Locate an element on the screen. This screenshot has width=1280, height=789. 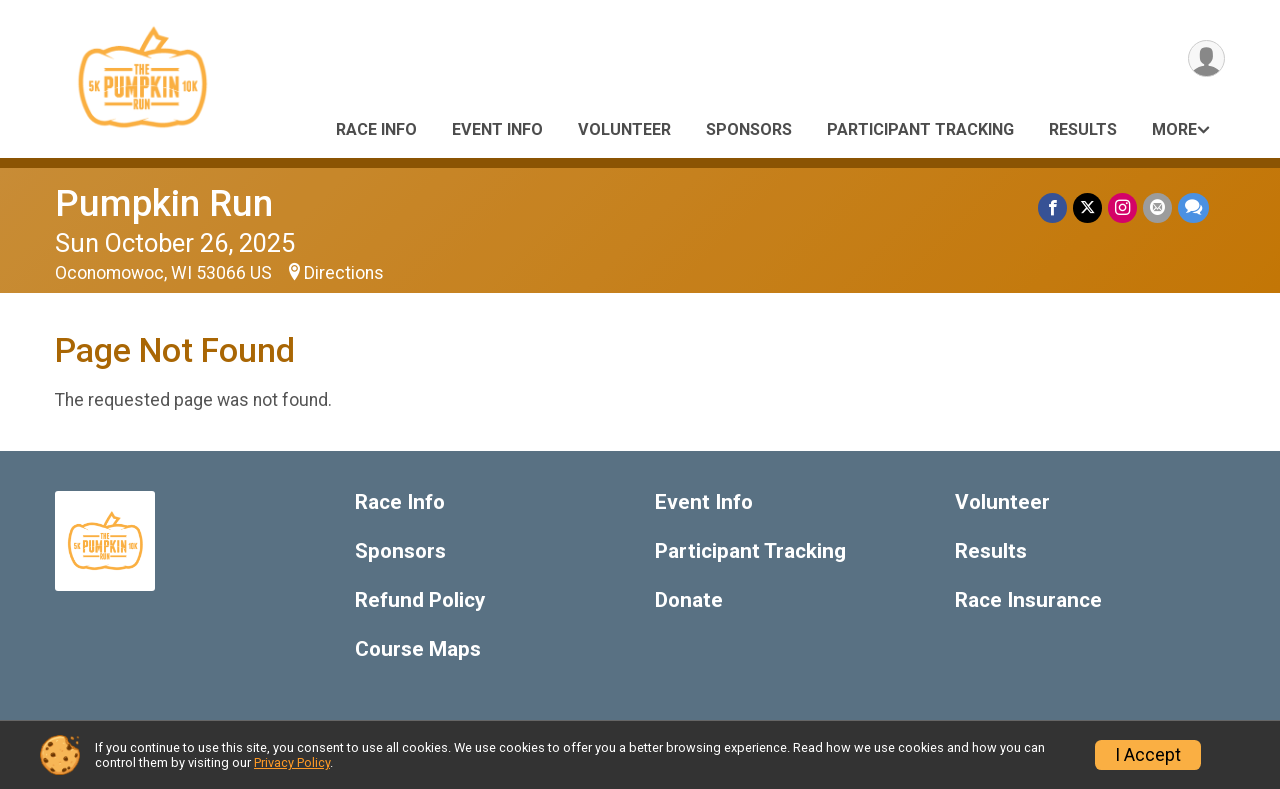
[Share on Twitter] is located at coordinates (1087, 207).